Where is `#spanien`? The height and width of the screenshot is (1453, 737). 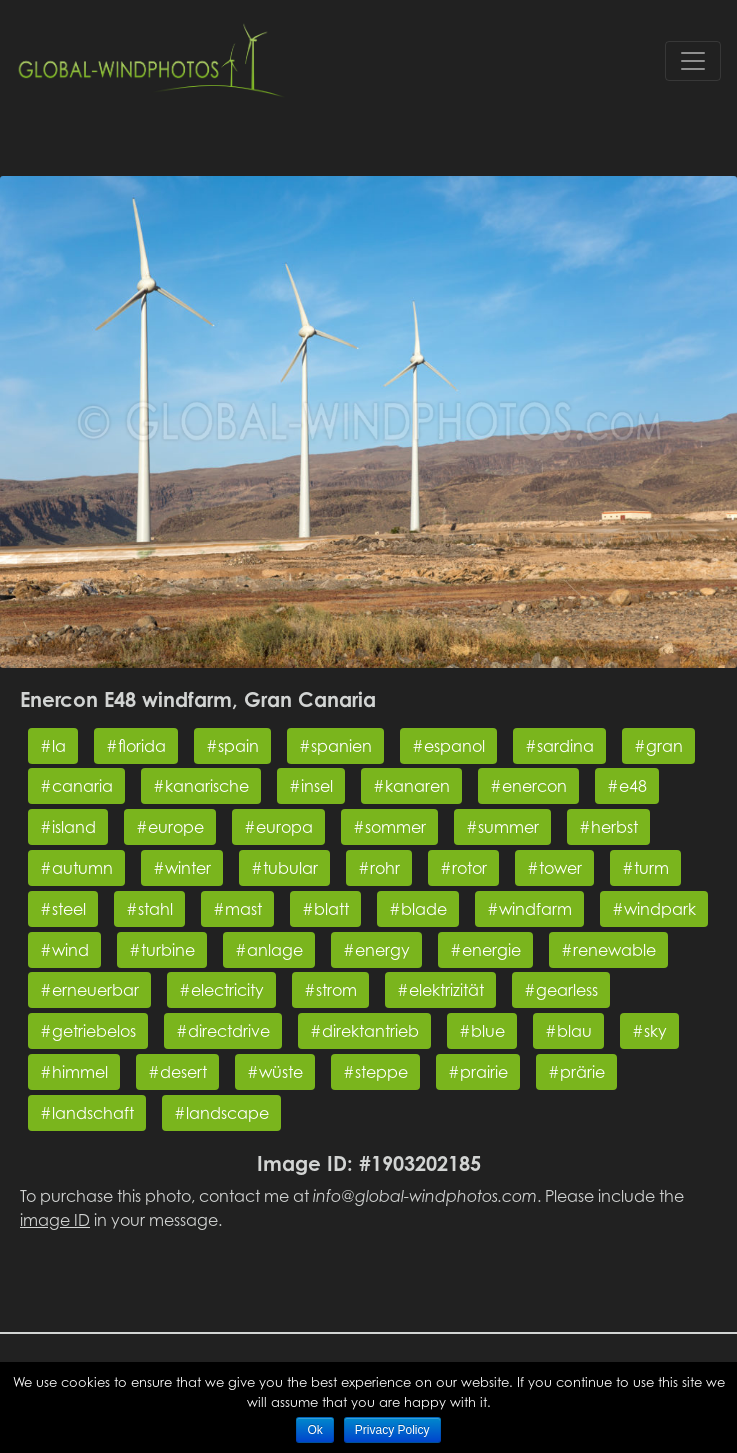 #spanien is located at coordinates (335, 746).